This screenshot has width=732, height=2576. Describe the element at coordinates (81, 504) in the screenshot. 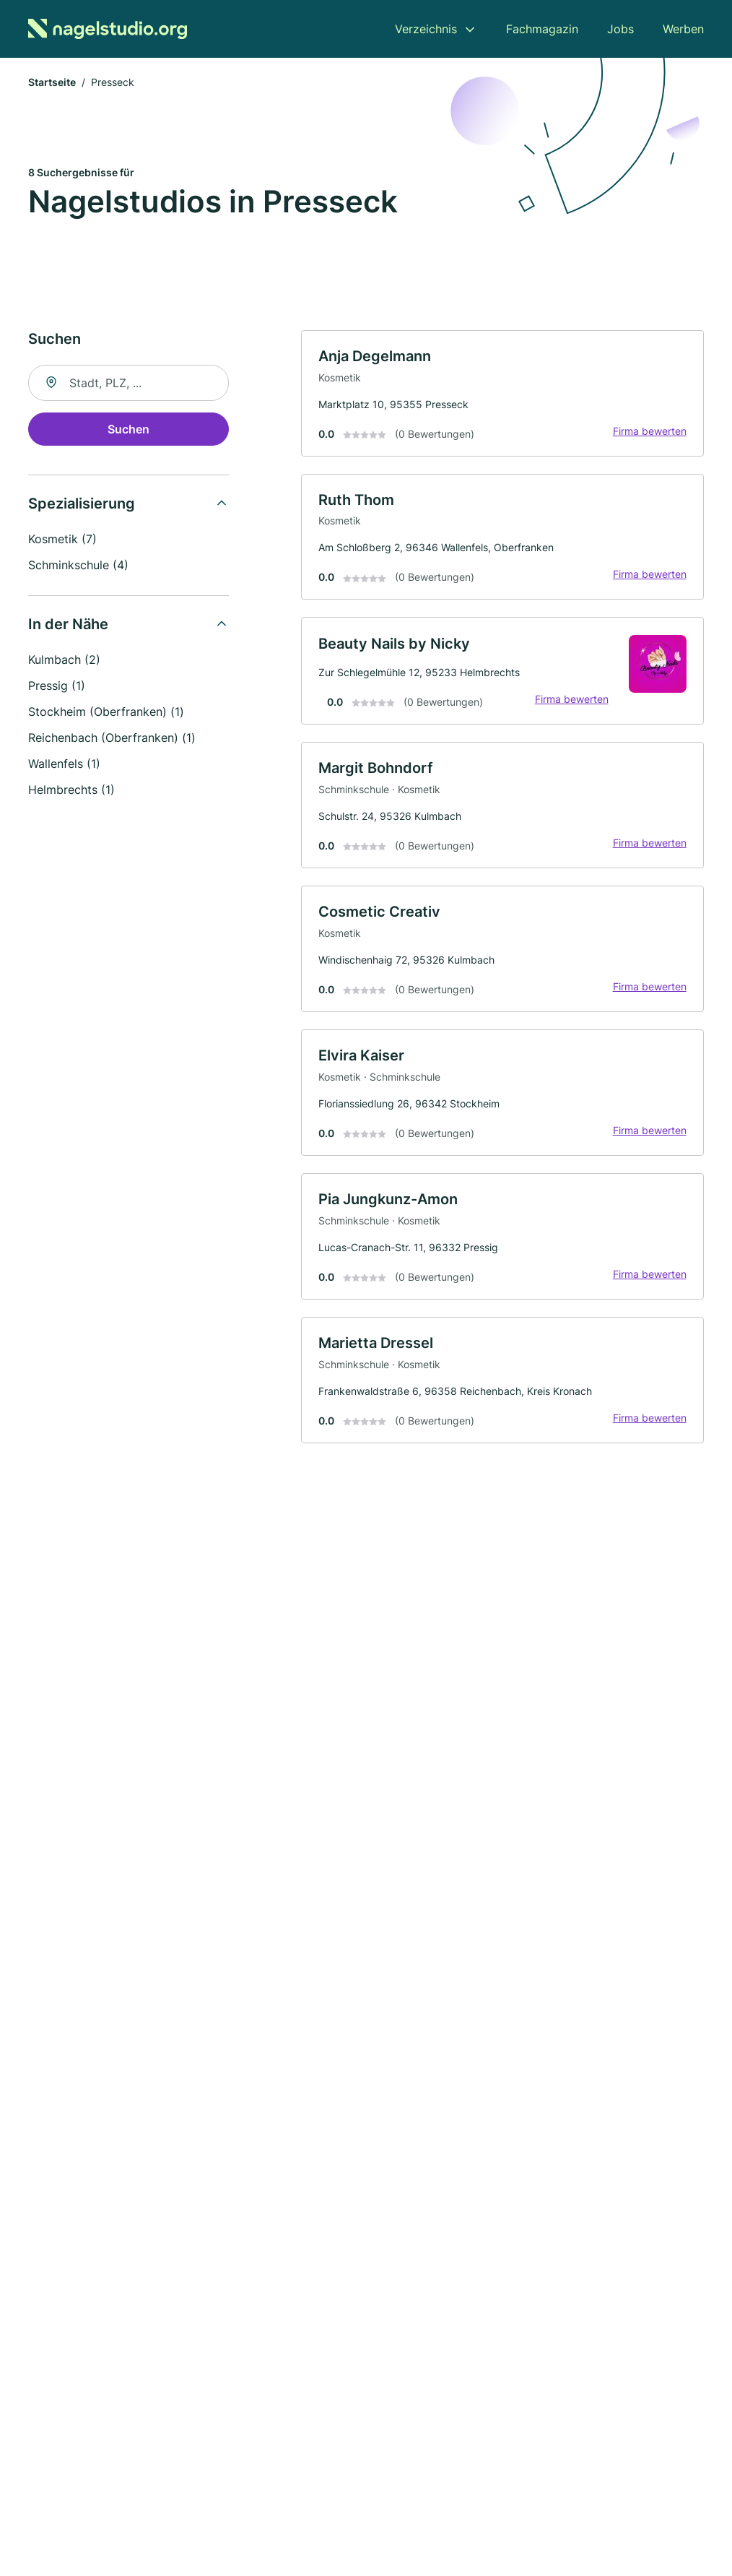

I see `Spezialisierung` at that location.